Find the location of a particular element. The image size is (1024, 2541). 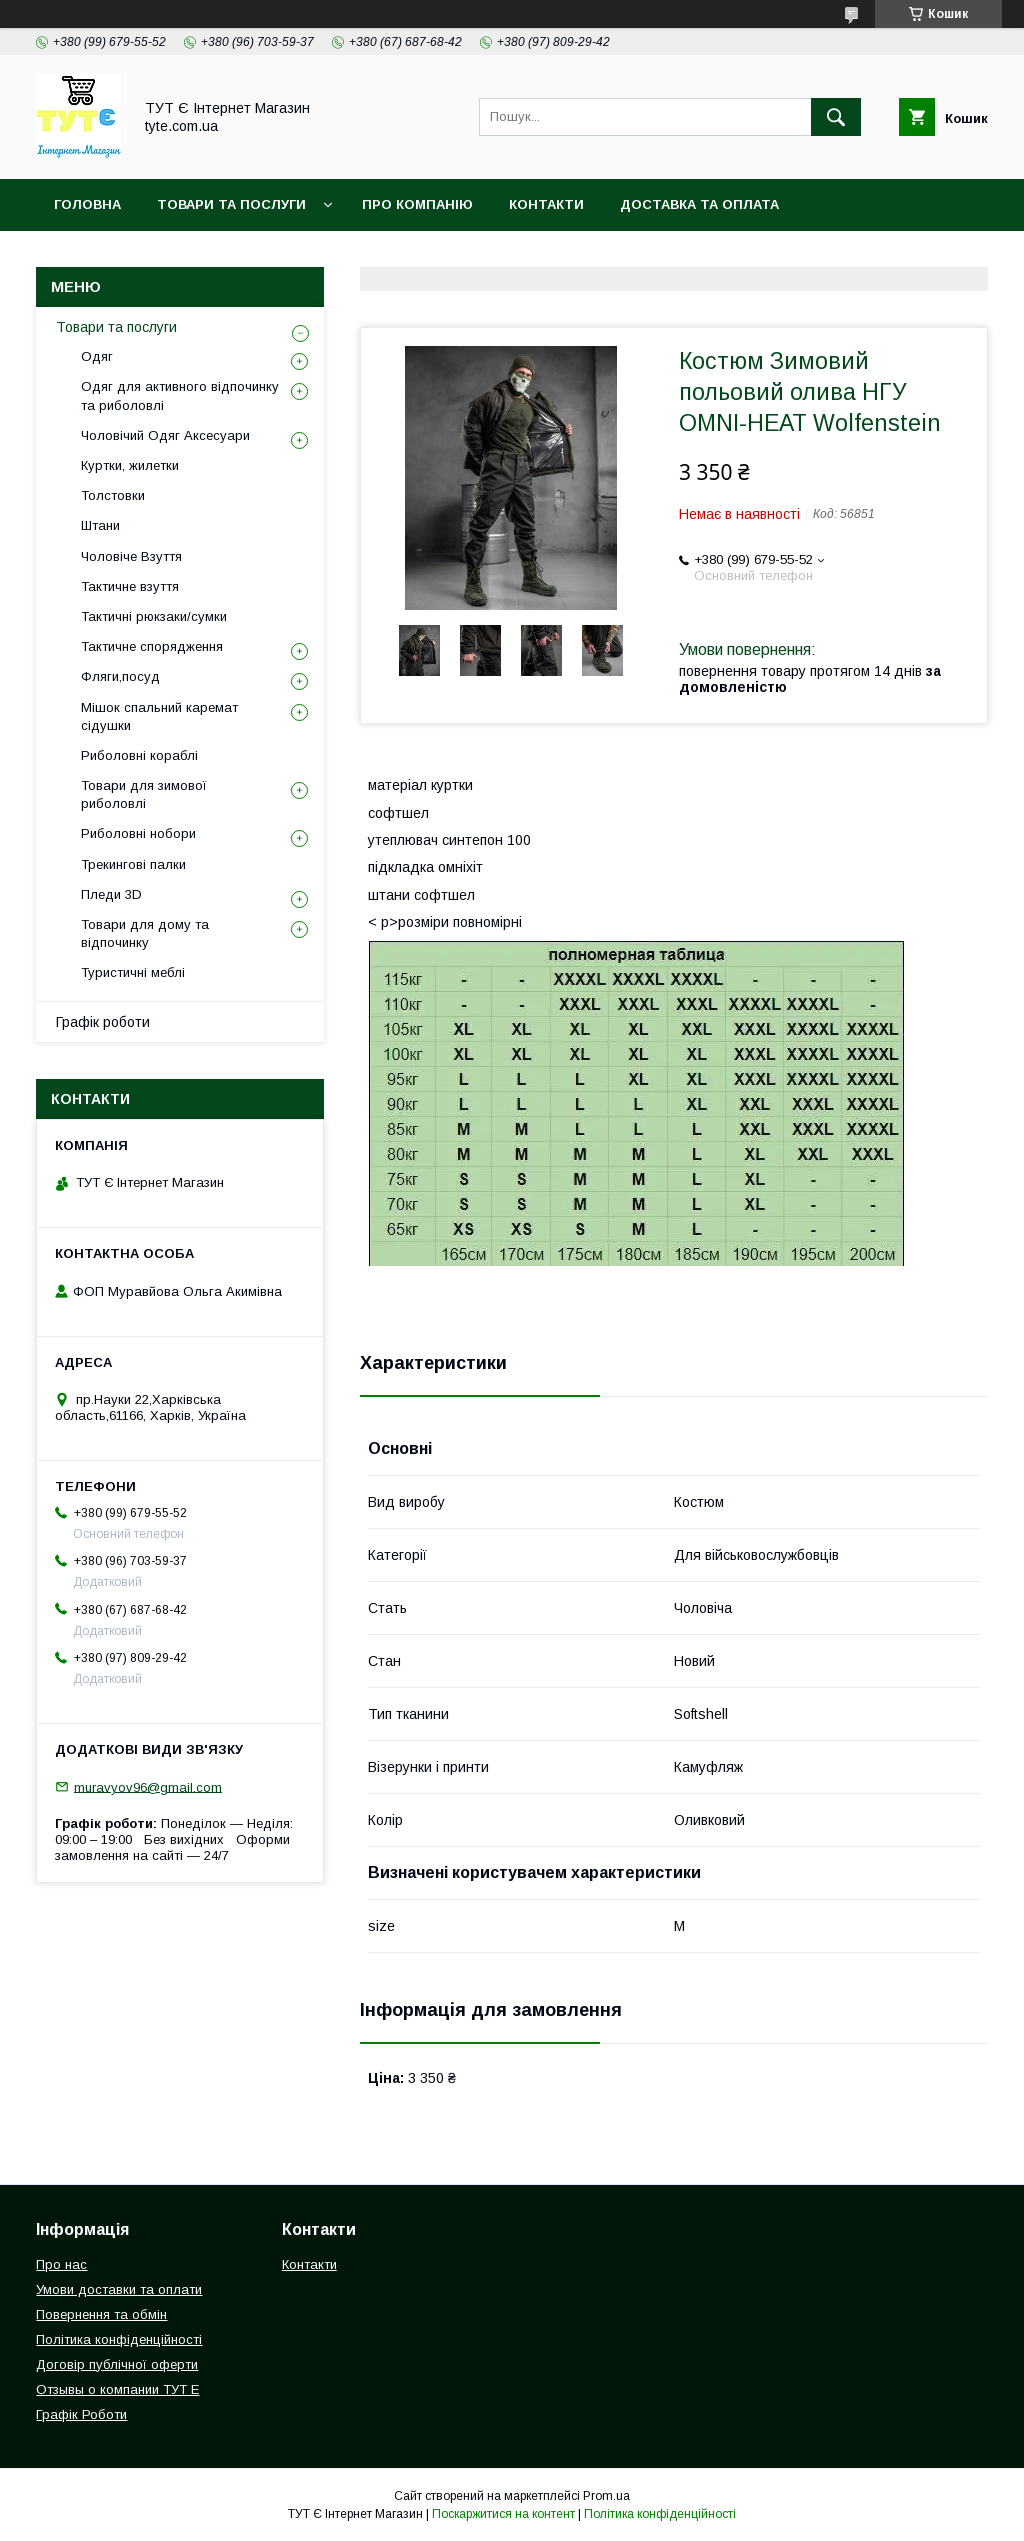

Трекингові палки is located at coordinates (133, 864).